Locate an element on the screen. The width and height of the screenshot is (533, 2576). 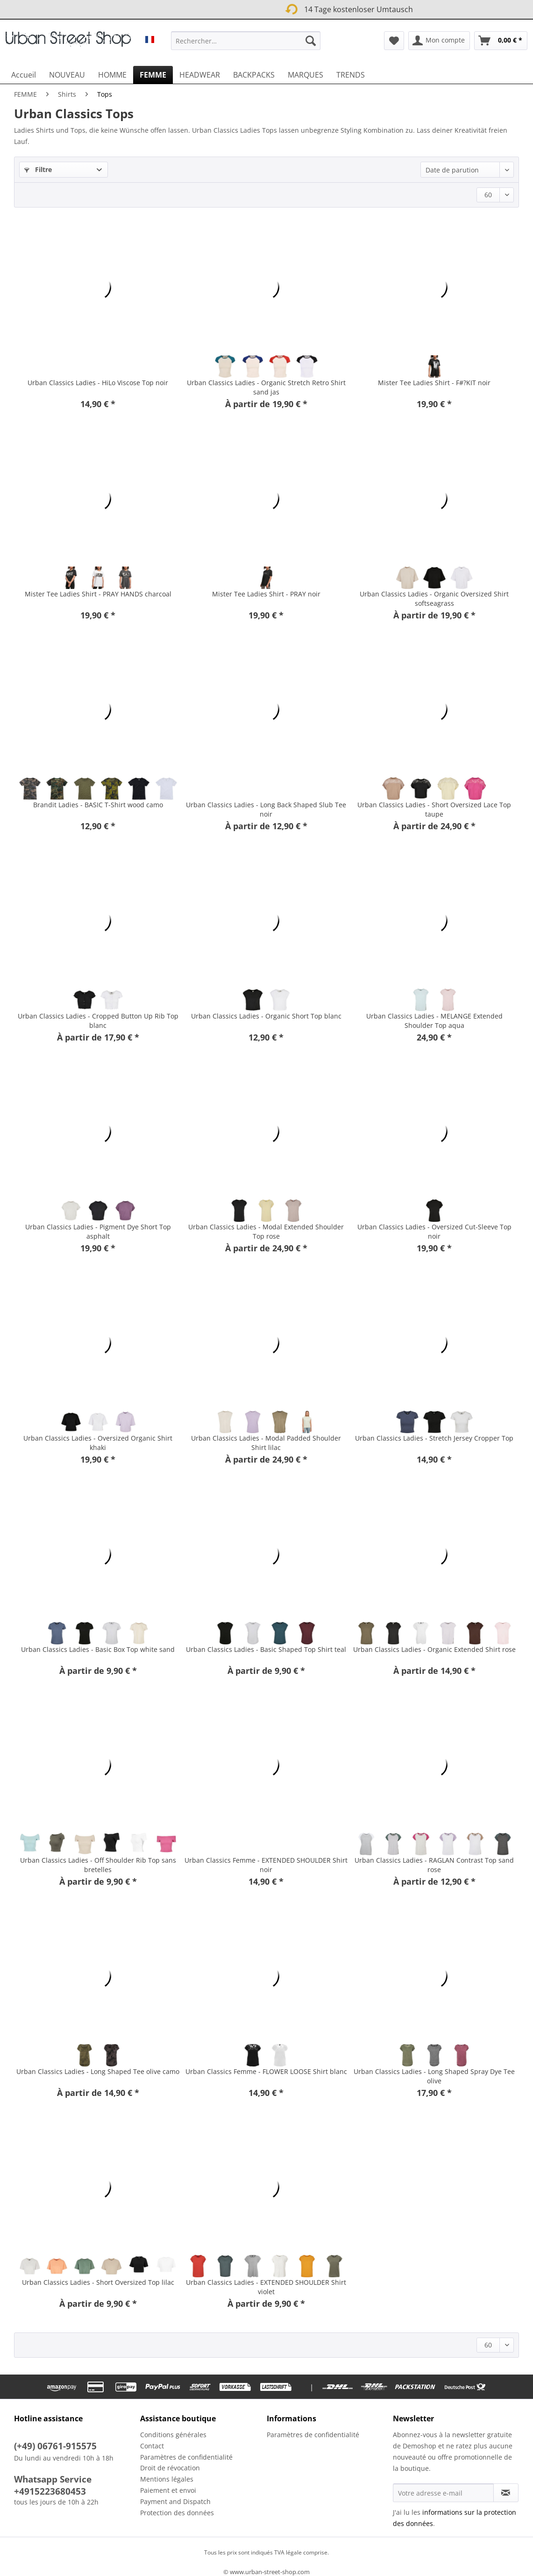
[NOUVEAU] is located at coordinates (67, 75).